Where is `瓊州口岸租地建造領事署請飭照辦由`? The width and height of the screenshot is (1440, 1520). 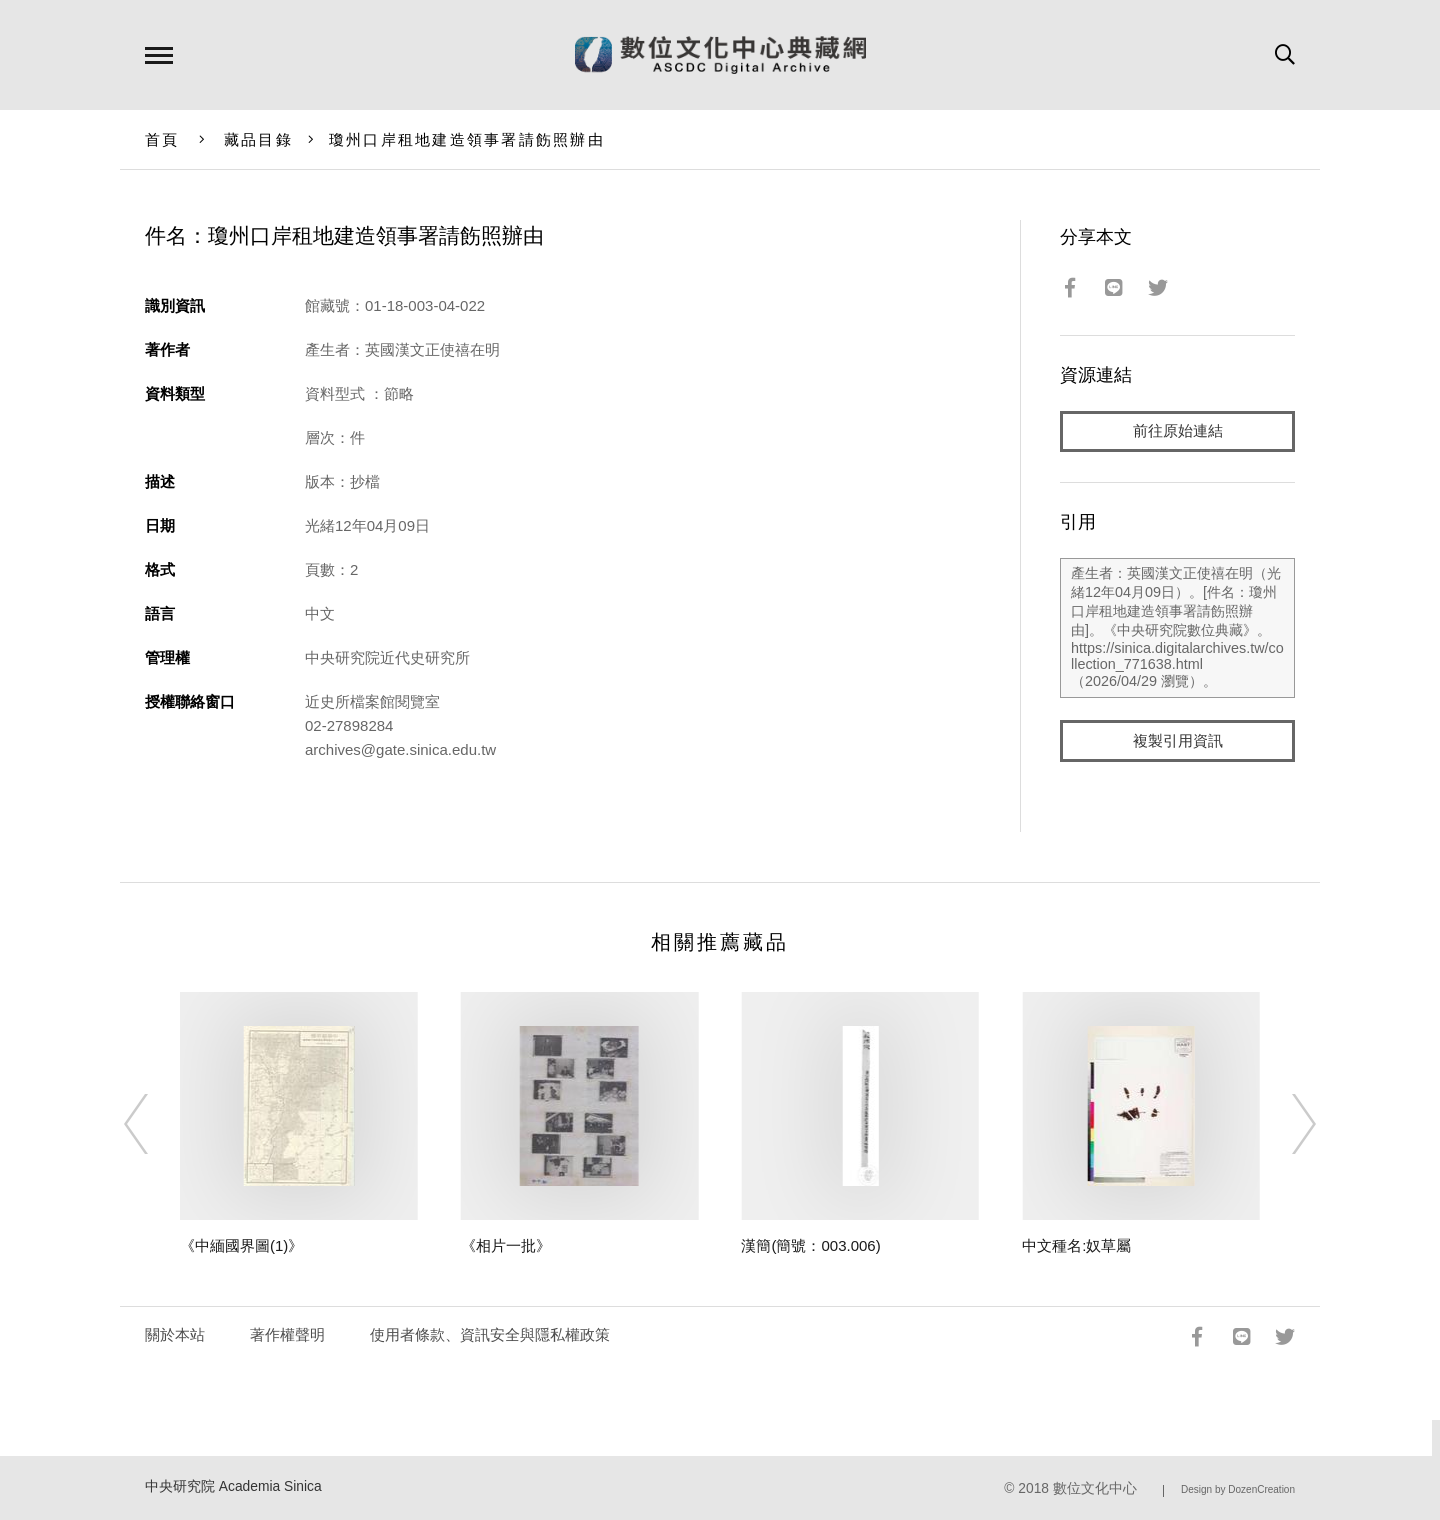
瓊州口岸租地建造領事署請飭照辦由 is located at coordinates (467, 139).